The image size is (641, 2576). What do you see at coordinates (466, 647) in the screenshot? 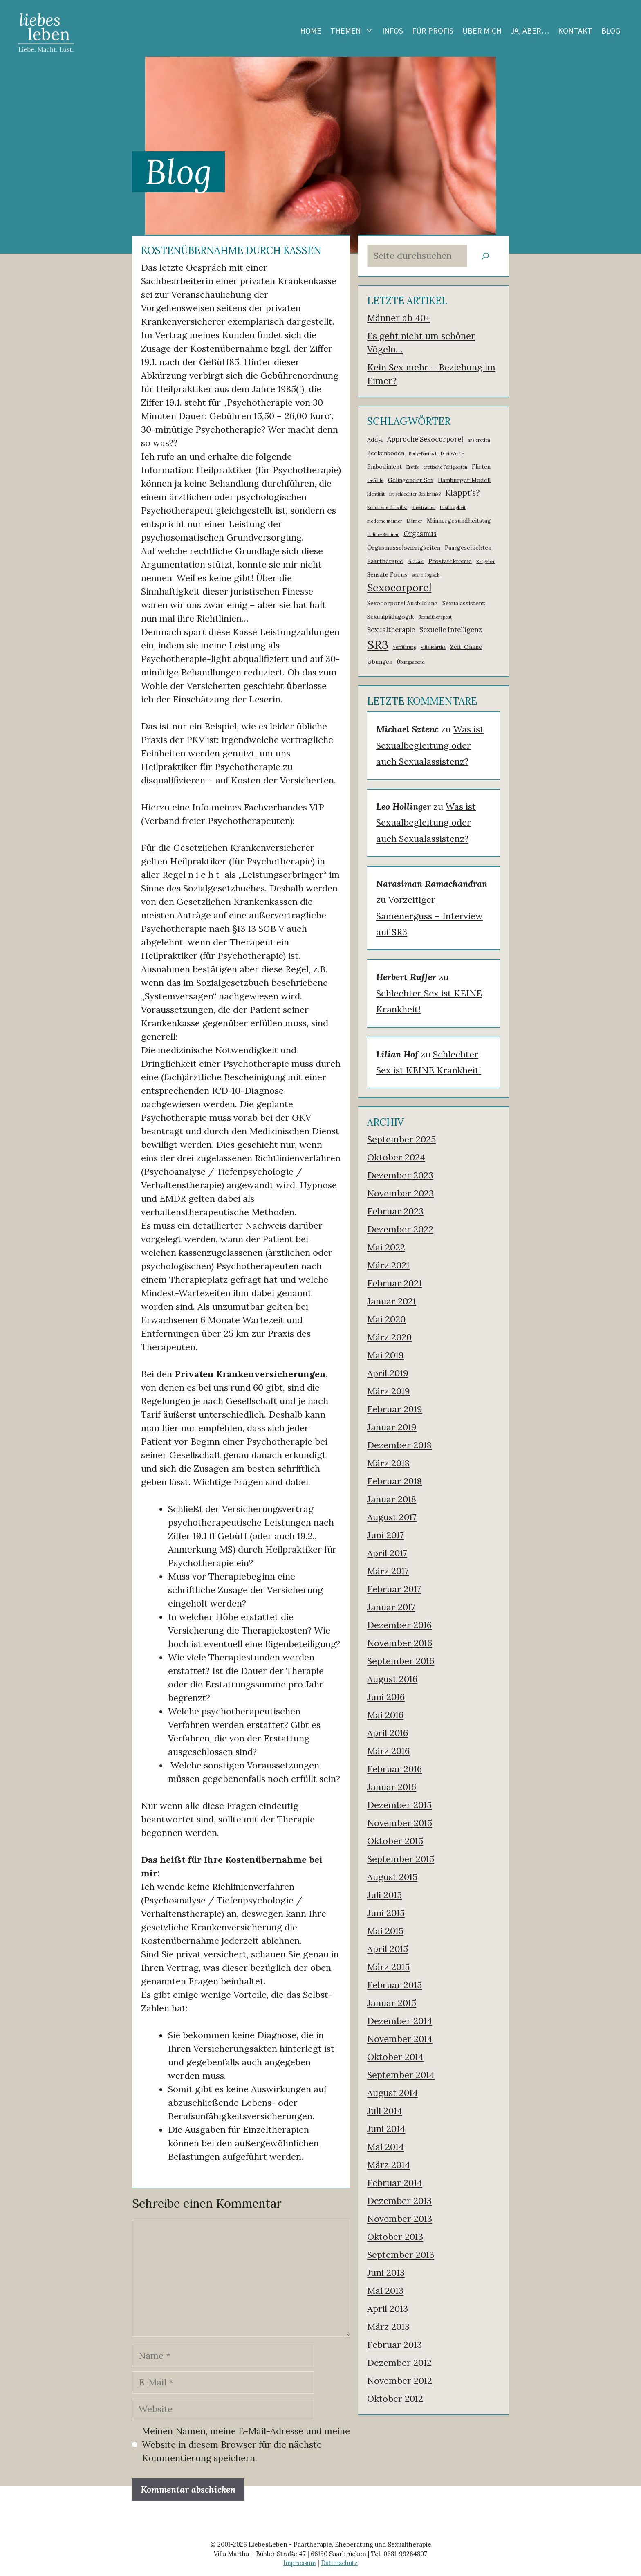
I see `Zeit-Online [Zeit-Online (2 Einträge)]` at bounding box center [466, 647].